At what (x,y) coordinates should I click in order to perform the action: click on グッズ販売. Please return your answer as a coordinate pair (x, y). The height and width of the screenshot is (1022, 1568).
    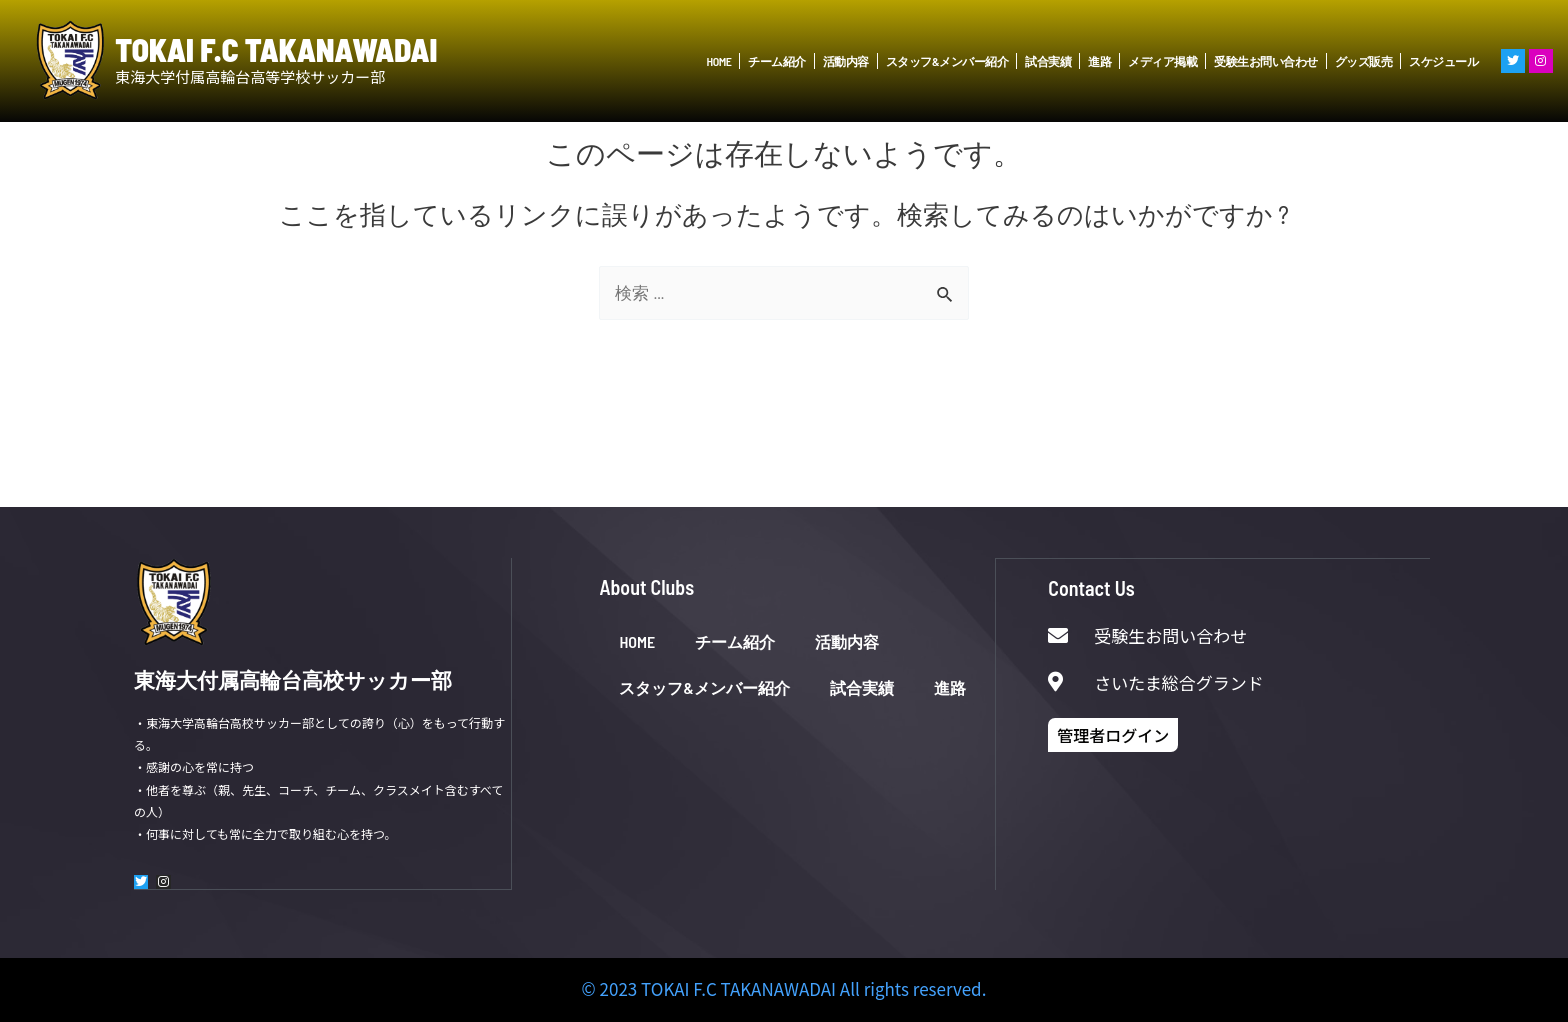
    Looking at the image, I should click on (1364, 61).